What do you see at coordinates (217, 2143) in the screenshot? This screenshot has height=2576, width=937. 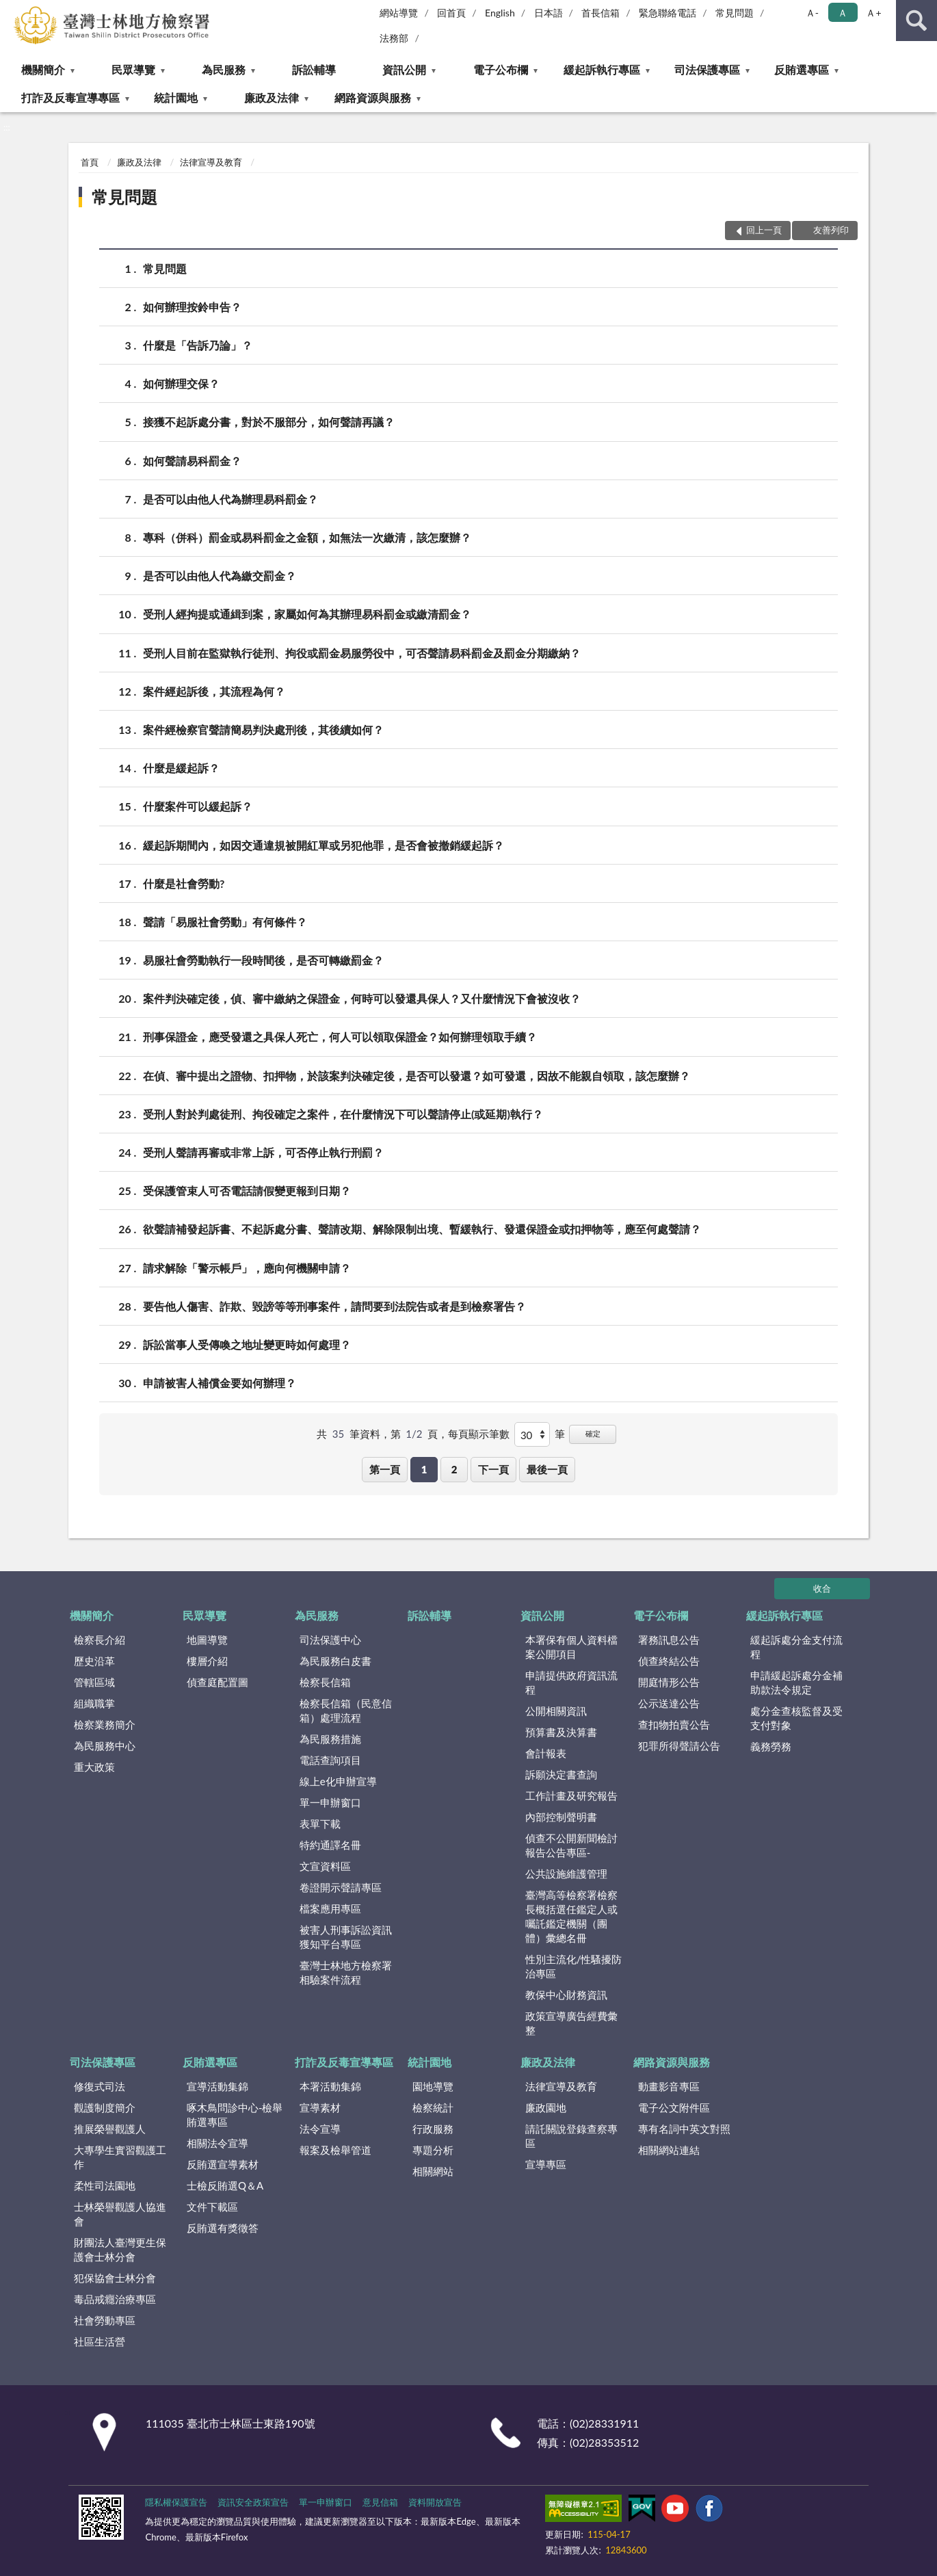 I see `相關法令宣導` at bounding box center [217, 2143].